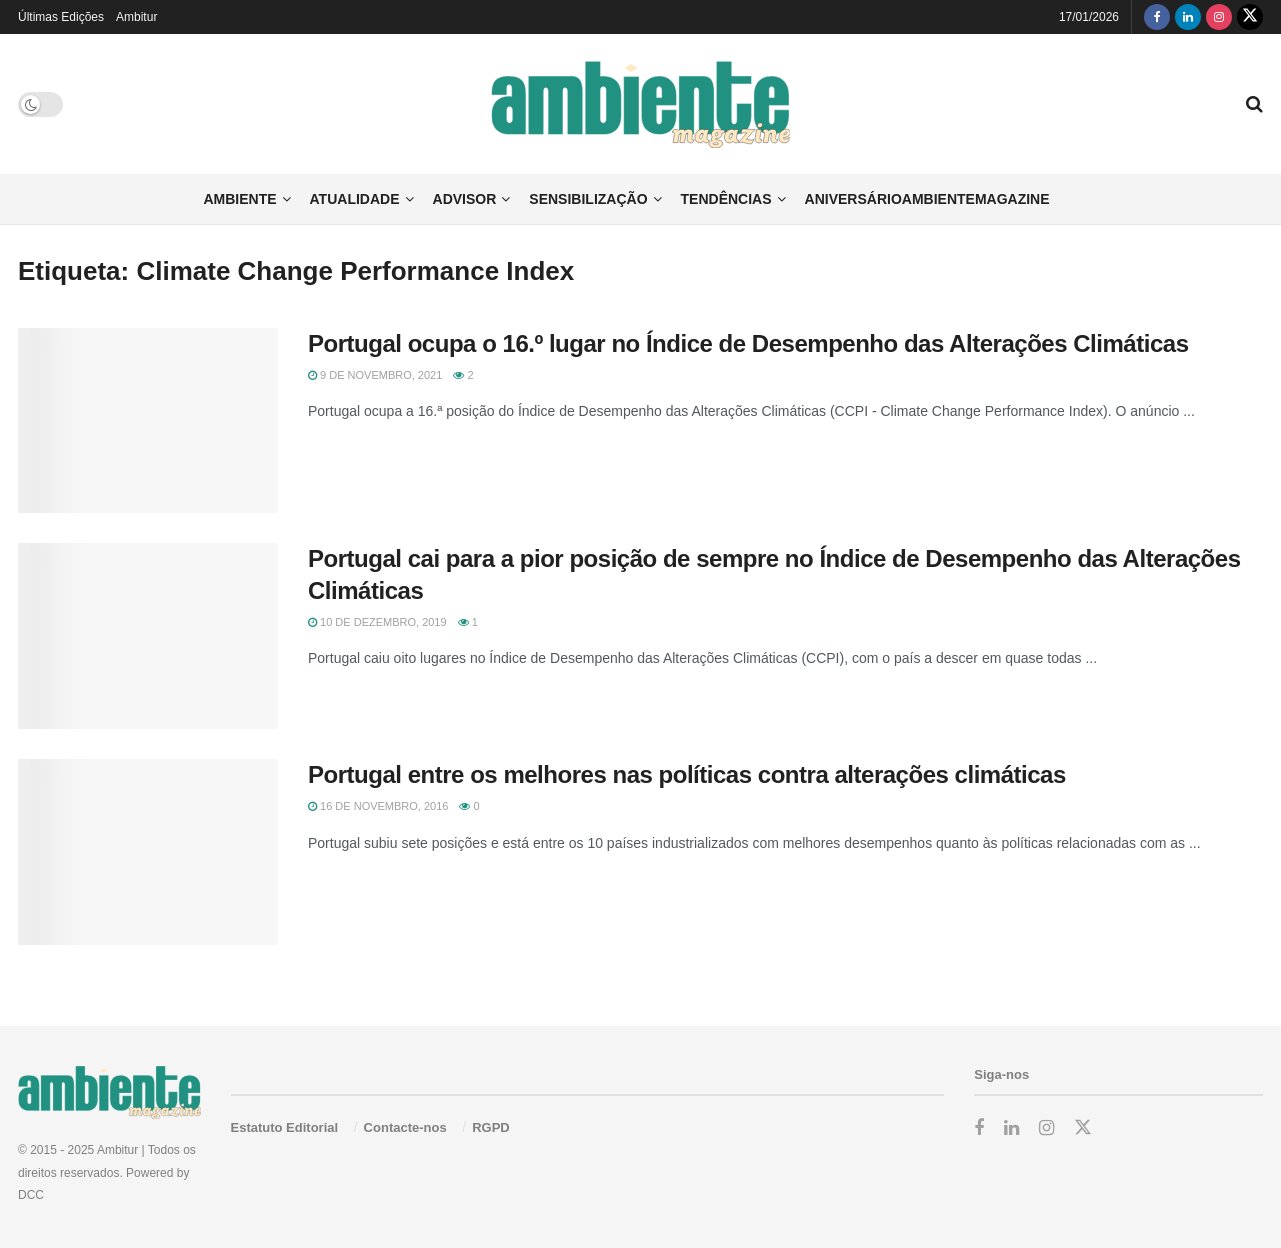  What do you see at coordinates (61, 17) in the screenshot?
I see `Últimas Edições` at bounding box center [61, 17].